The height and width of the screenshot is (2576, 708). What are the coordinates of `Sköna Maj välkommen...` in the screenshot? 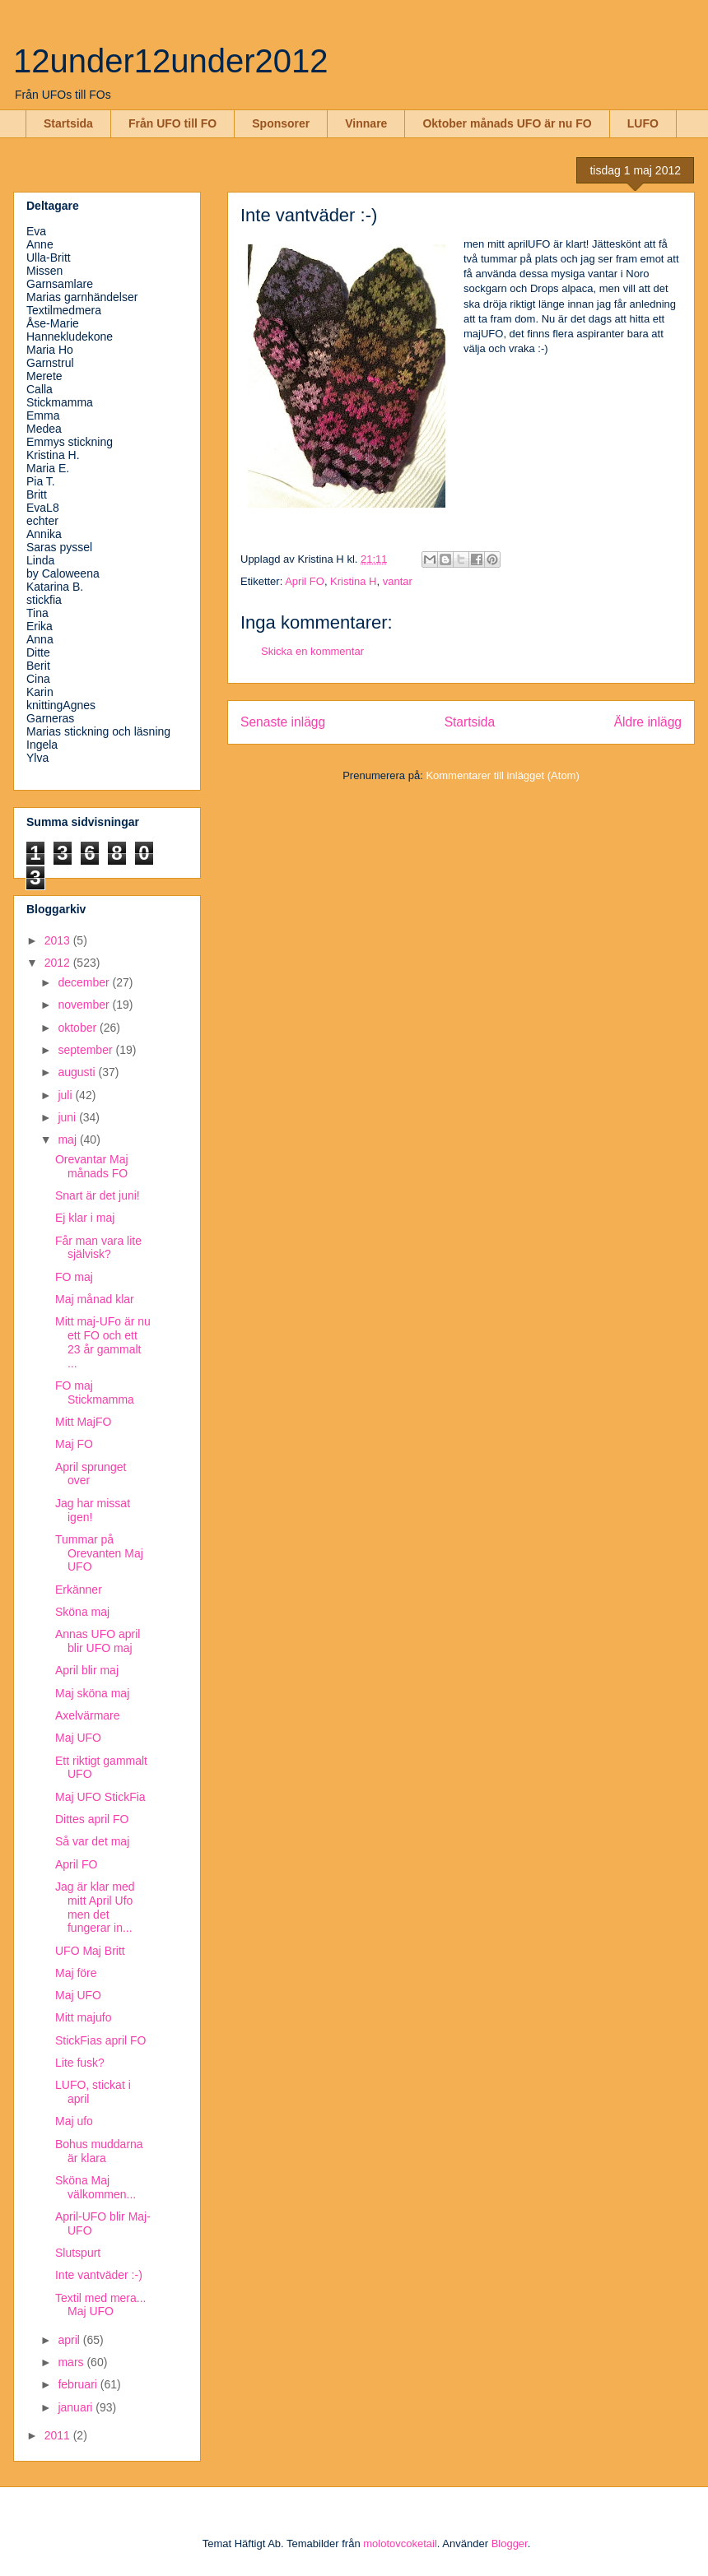 It's located at (95, 2187).